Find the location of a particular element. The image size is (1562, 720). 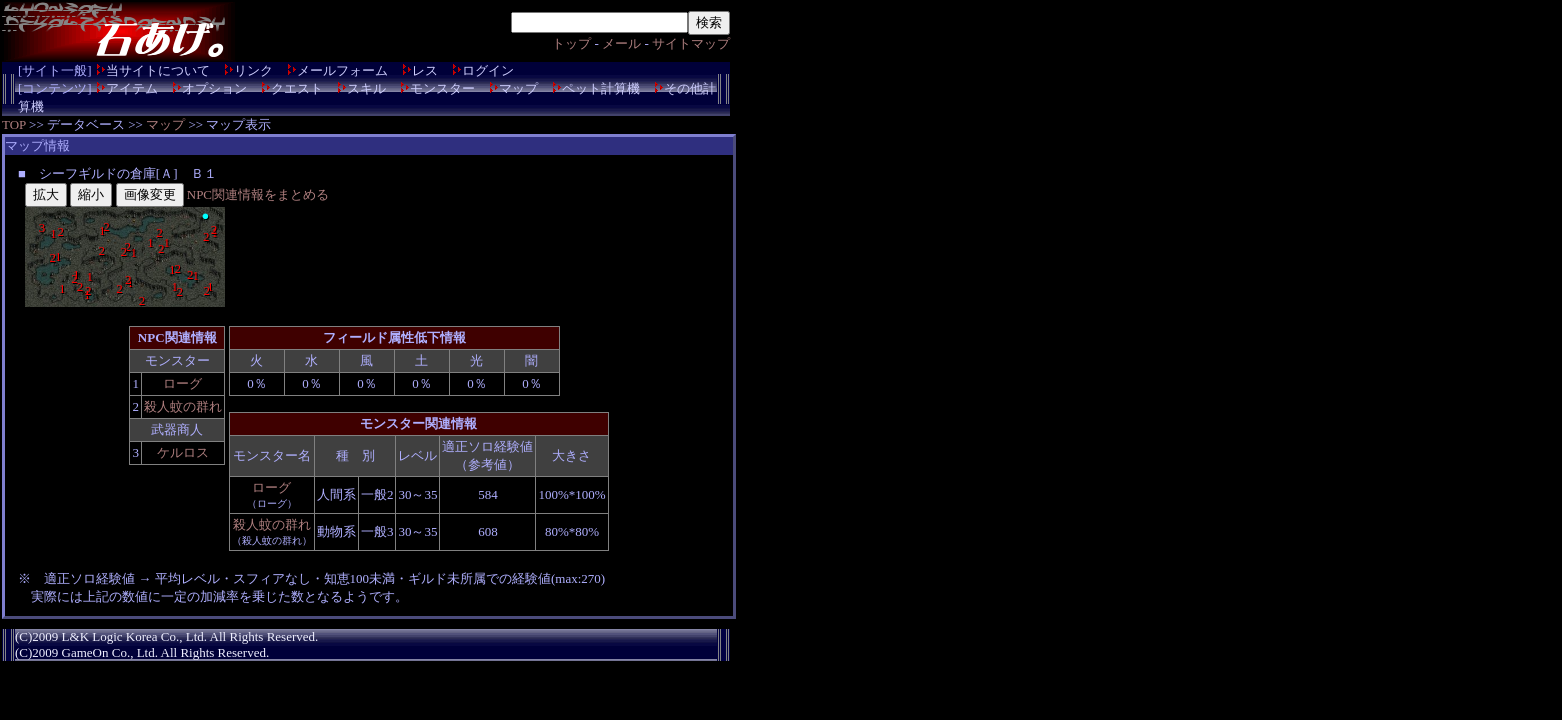

当サイトについて is located at coordinates (158, 70).